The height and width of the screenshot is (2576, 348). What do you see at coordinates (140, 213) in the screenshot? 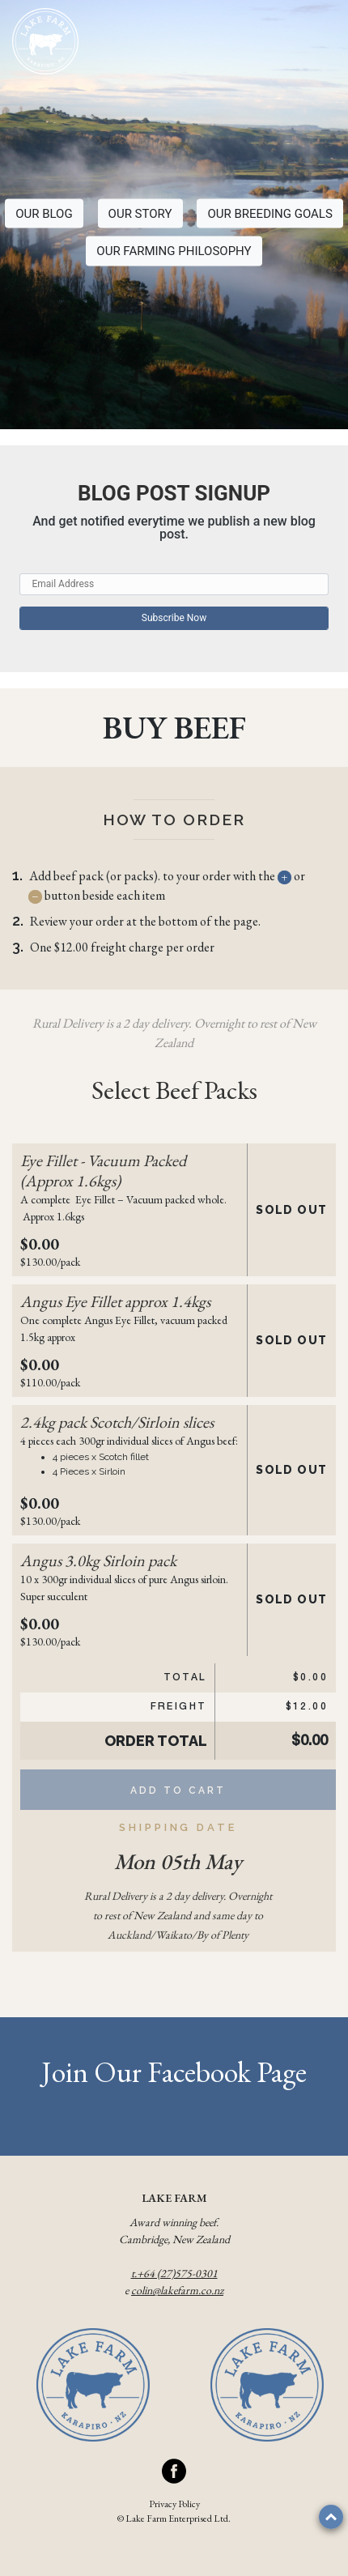
I see `OUR STORY` at bounding box center [140, 213].